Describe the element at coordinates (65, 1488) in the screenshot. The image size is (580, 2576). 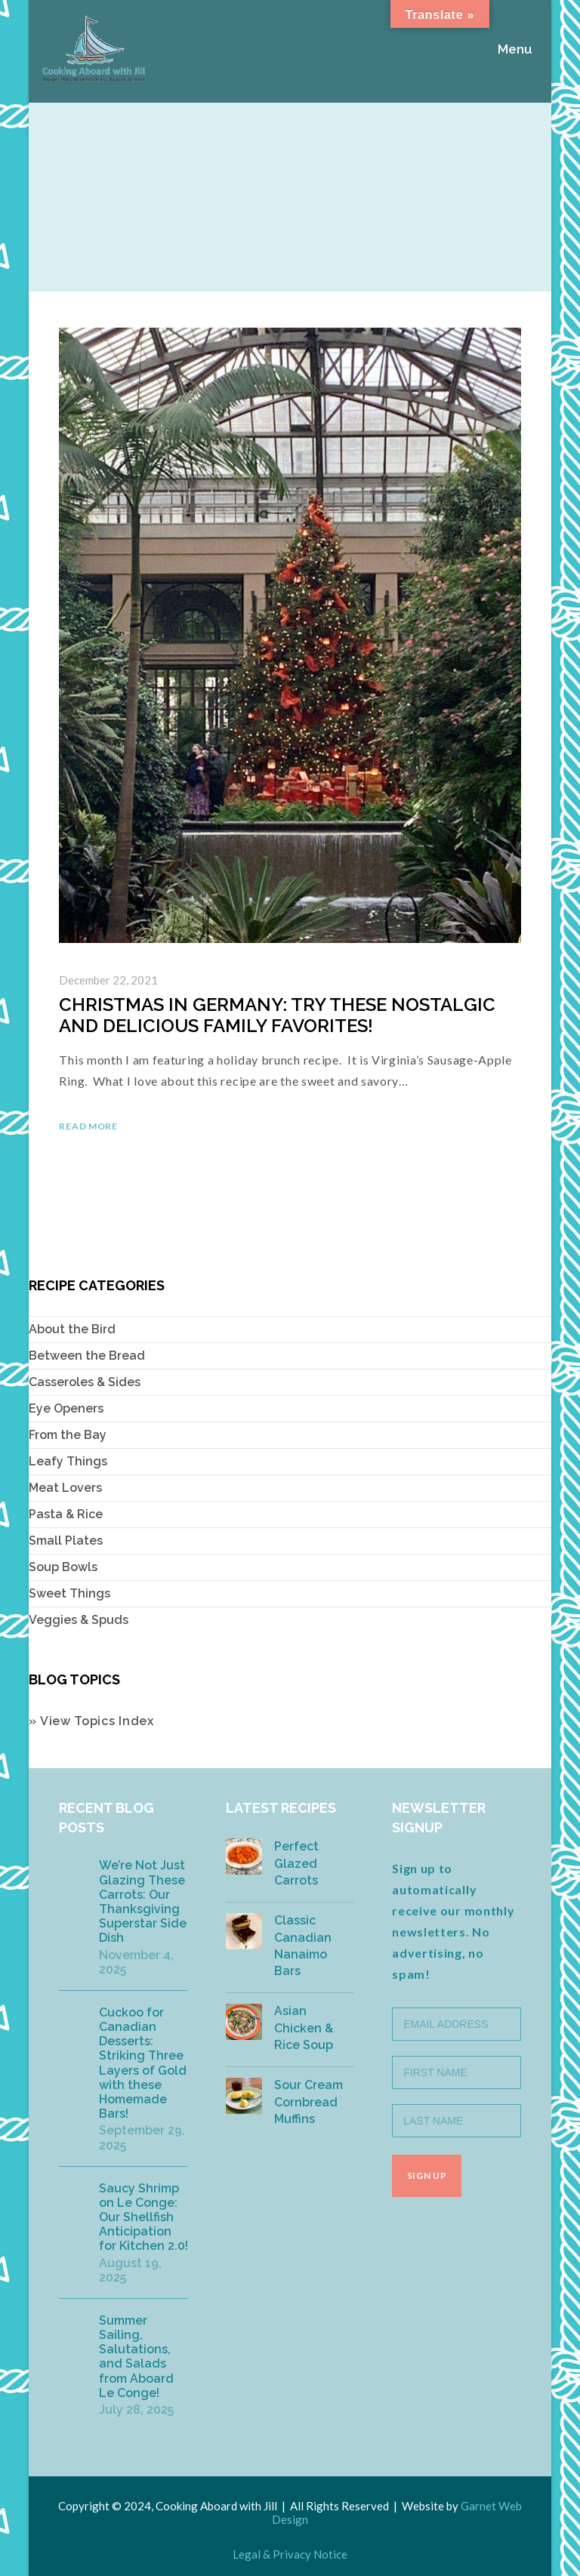
I see `Meat Lovers` at that location.